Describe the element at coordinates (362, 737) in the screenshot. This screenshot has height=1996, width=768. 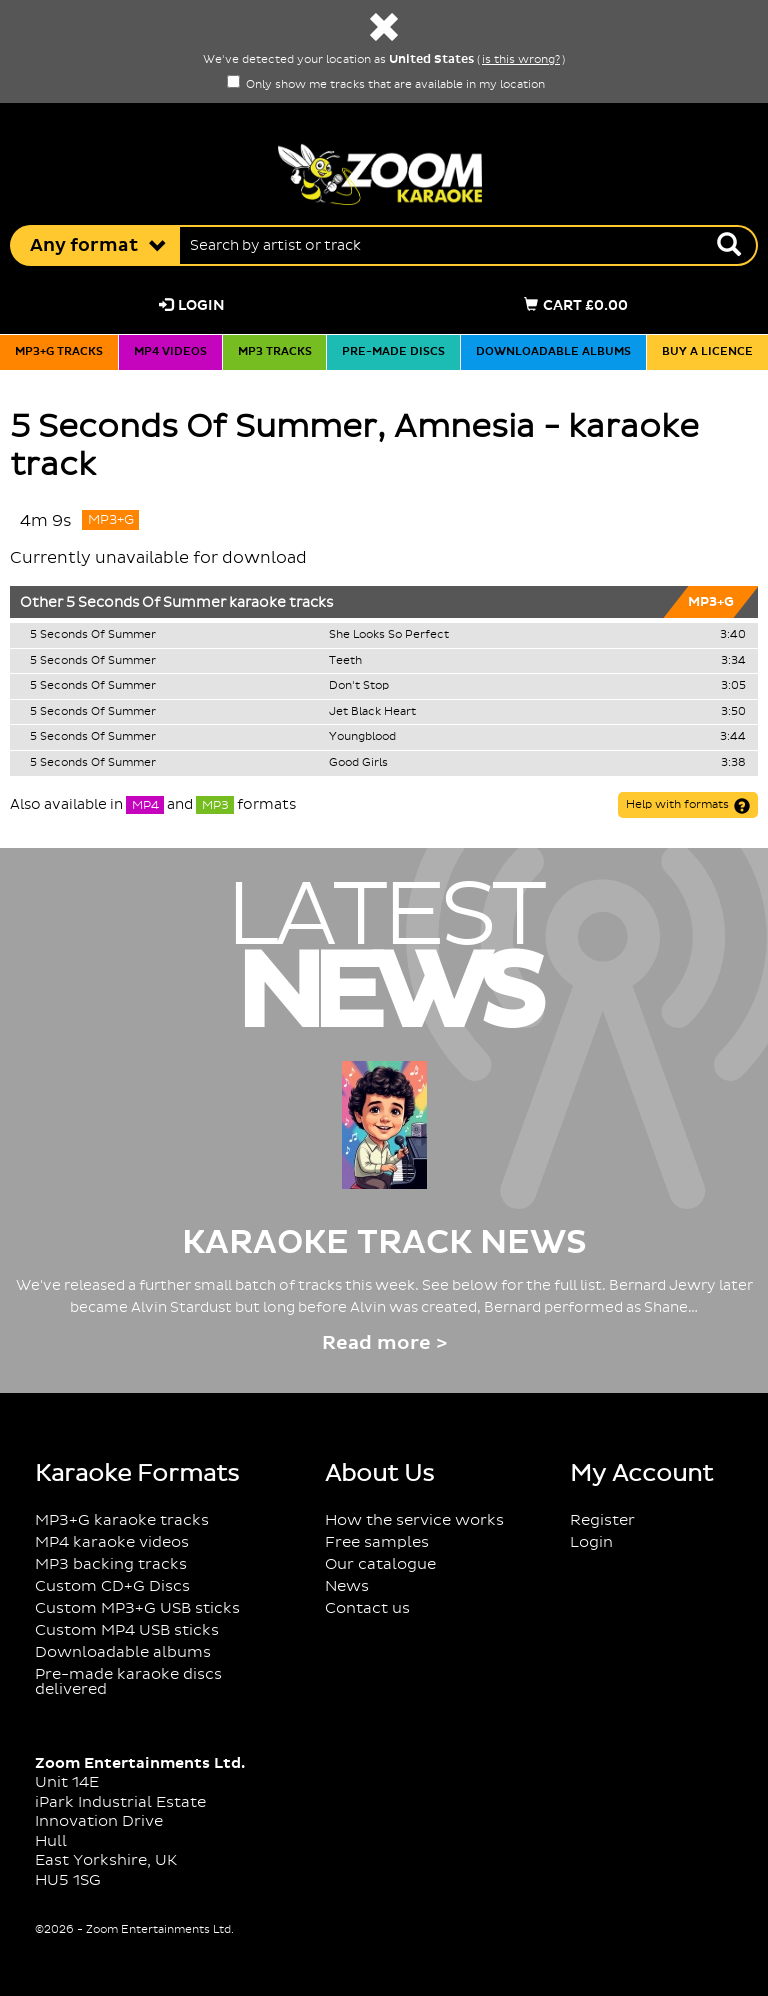
I see `Youngblood` at that location.